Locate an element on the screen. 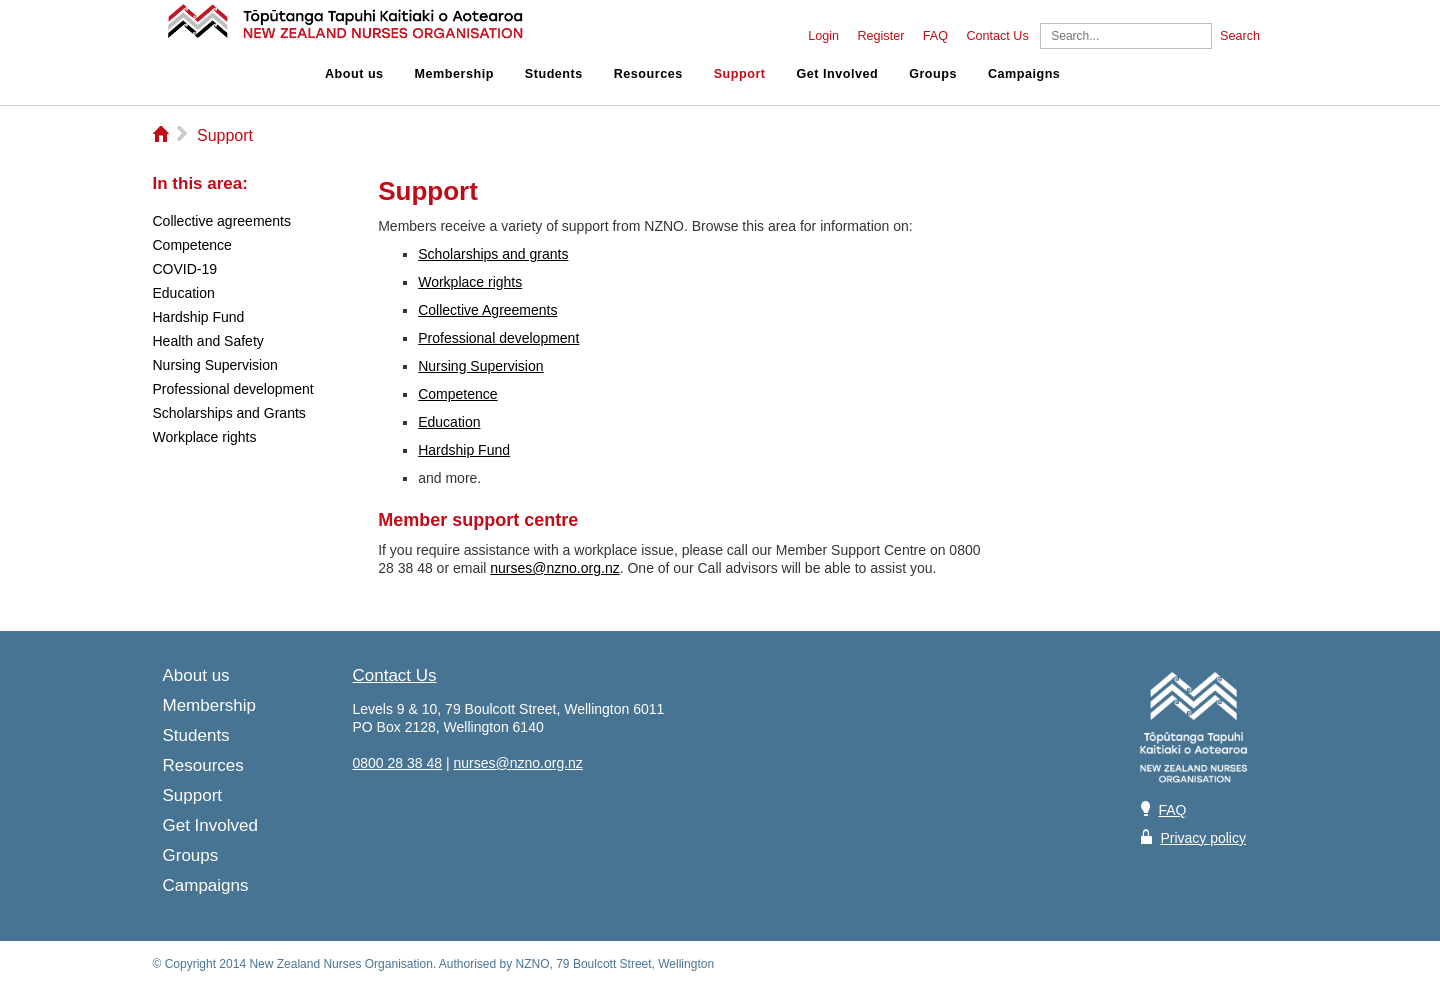 The height and width of the screenshot is (981, 1440). [Search] is located at coordinates (1126, 36).